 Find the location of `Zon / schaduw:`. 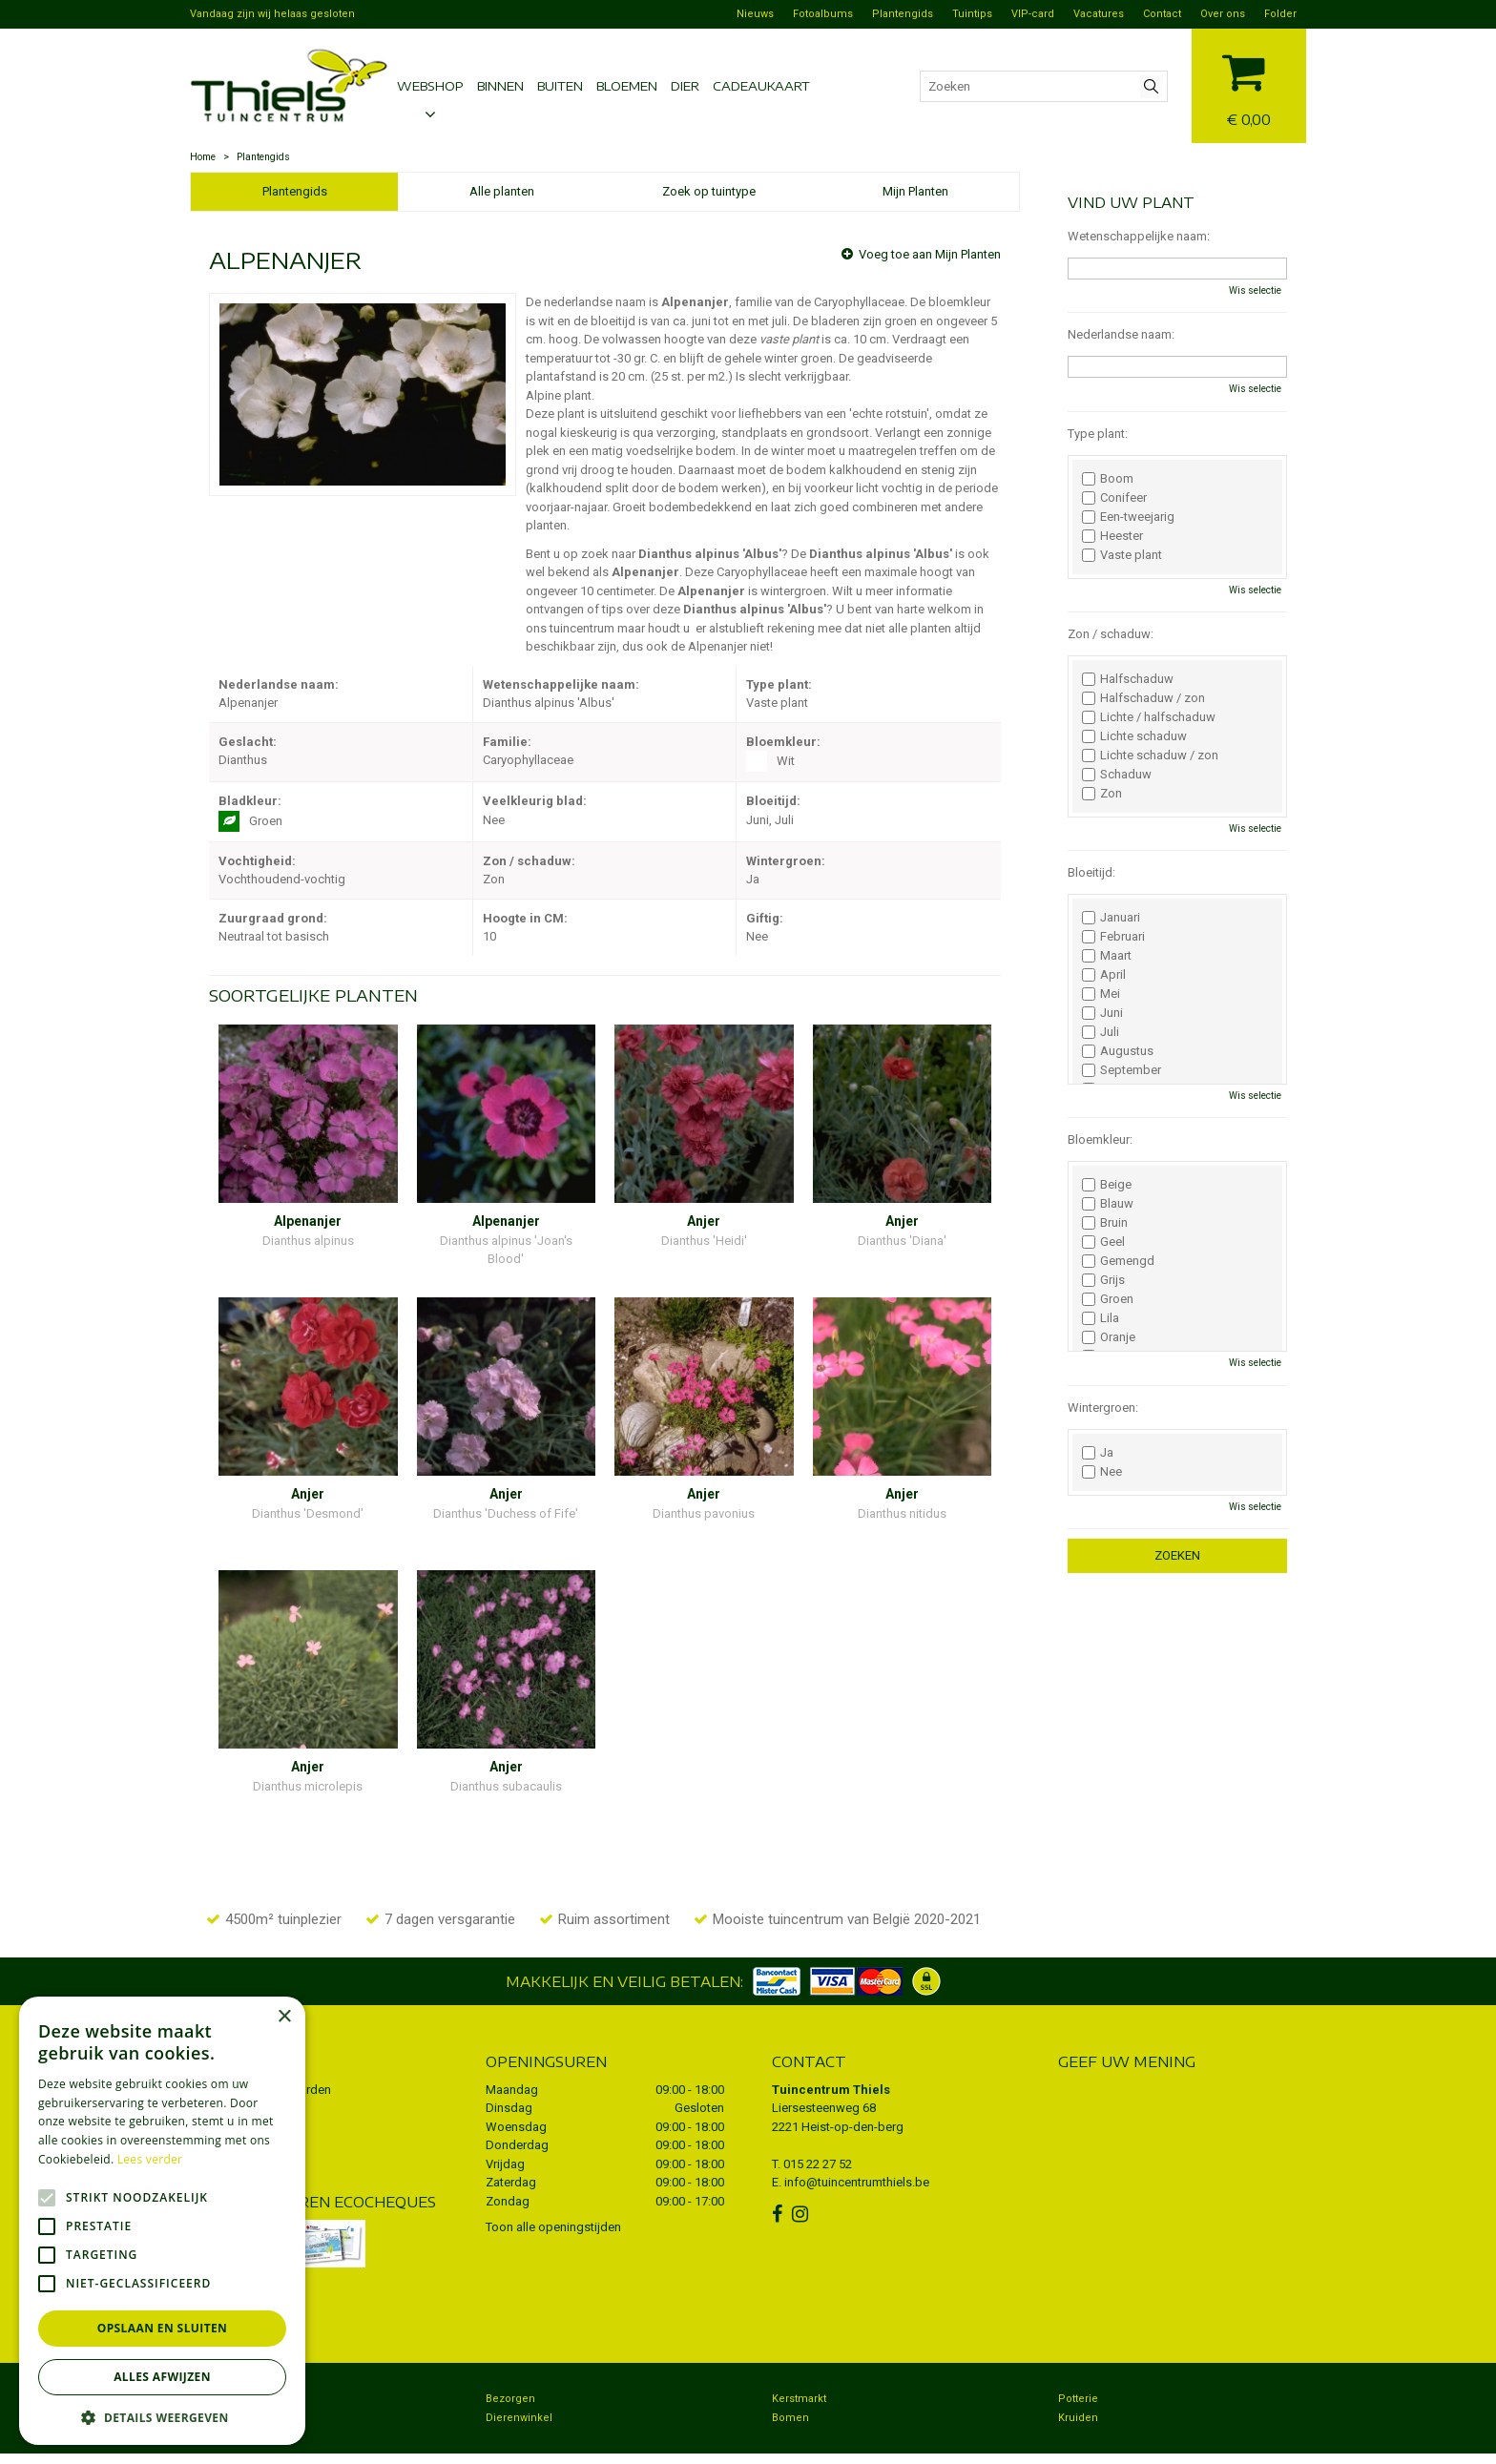

Zon / schaduw: is located at coordinates (1110, 634).